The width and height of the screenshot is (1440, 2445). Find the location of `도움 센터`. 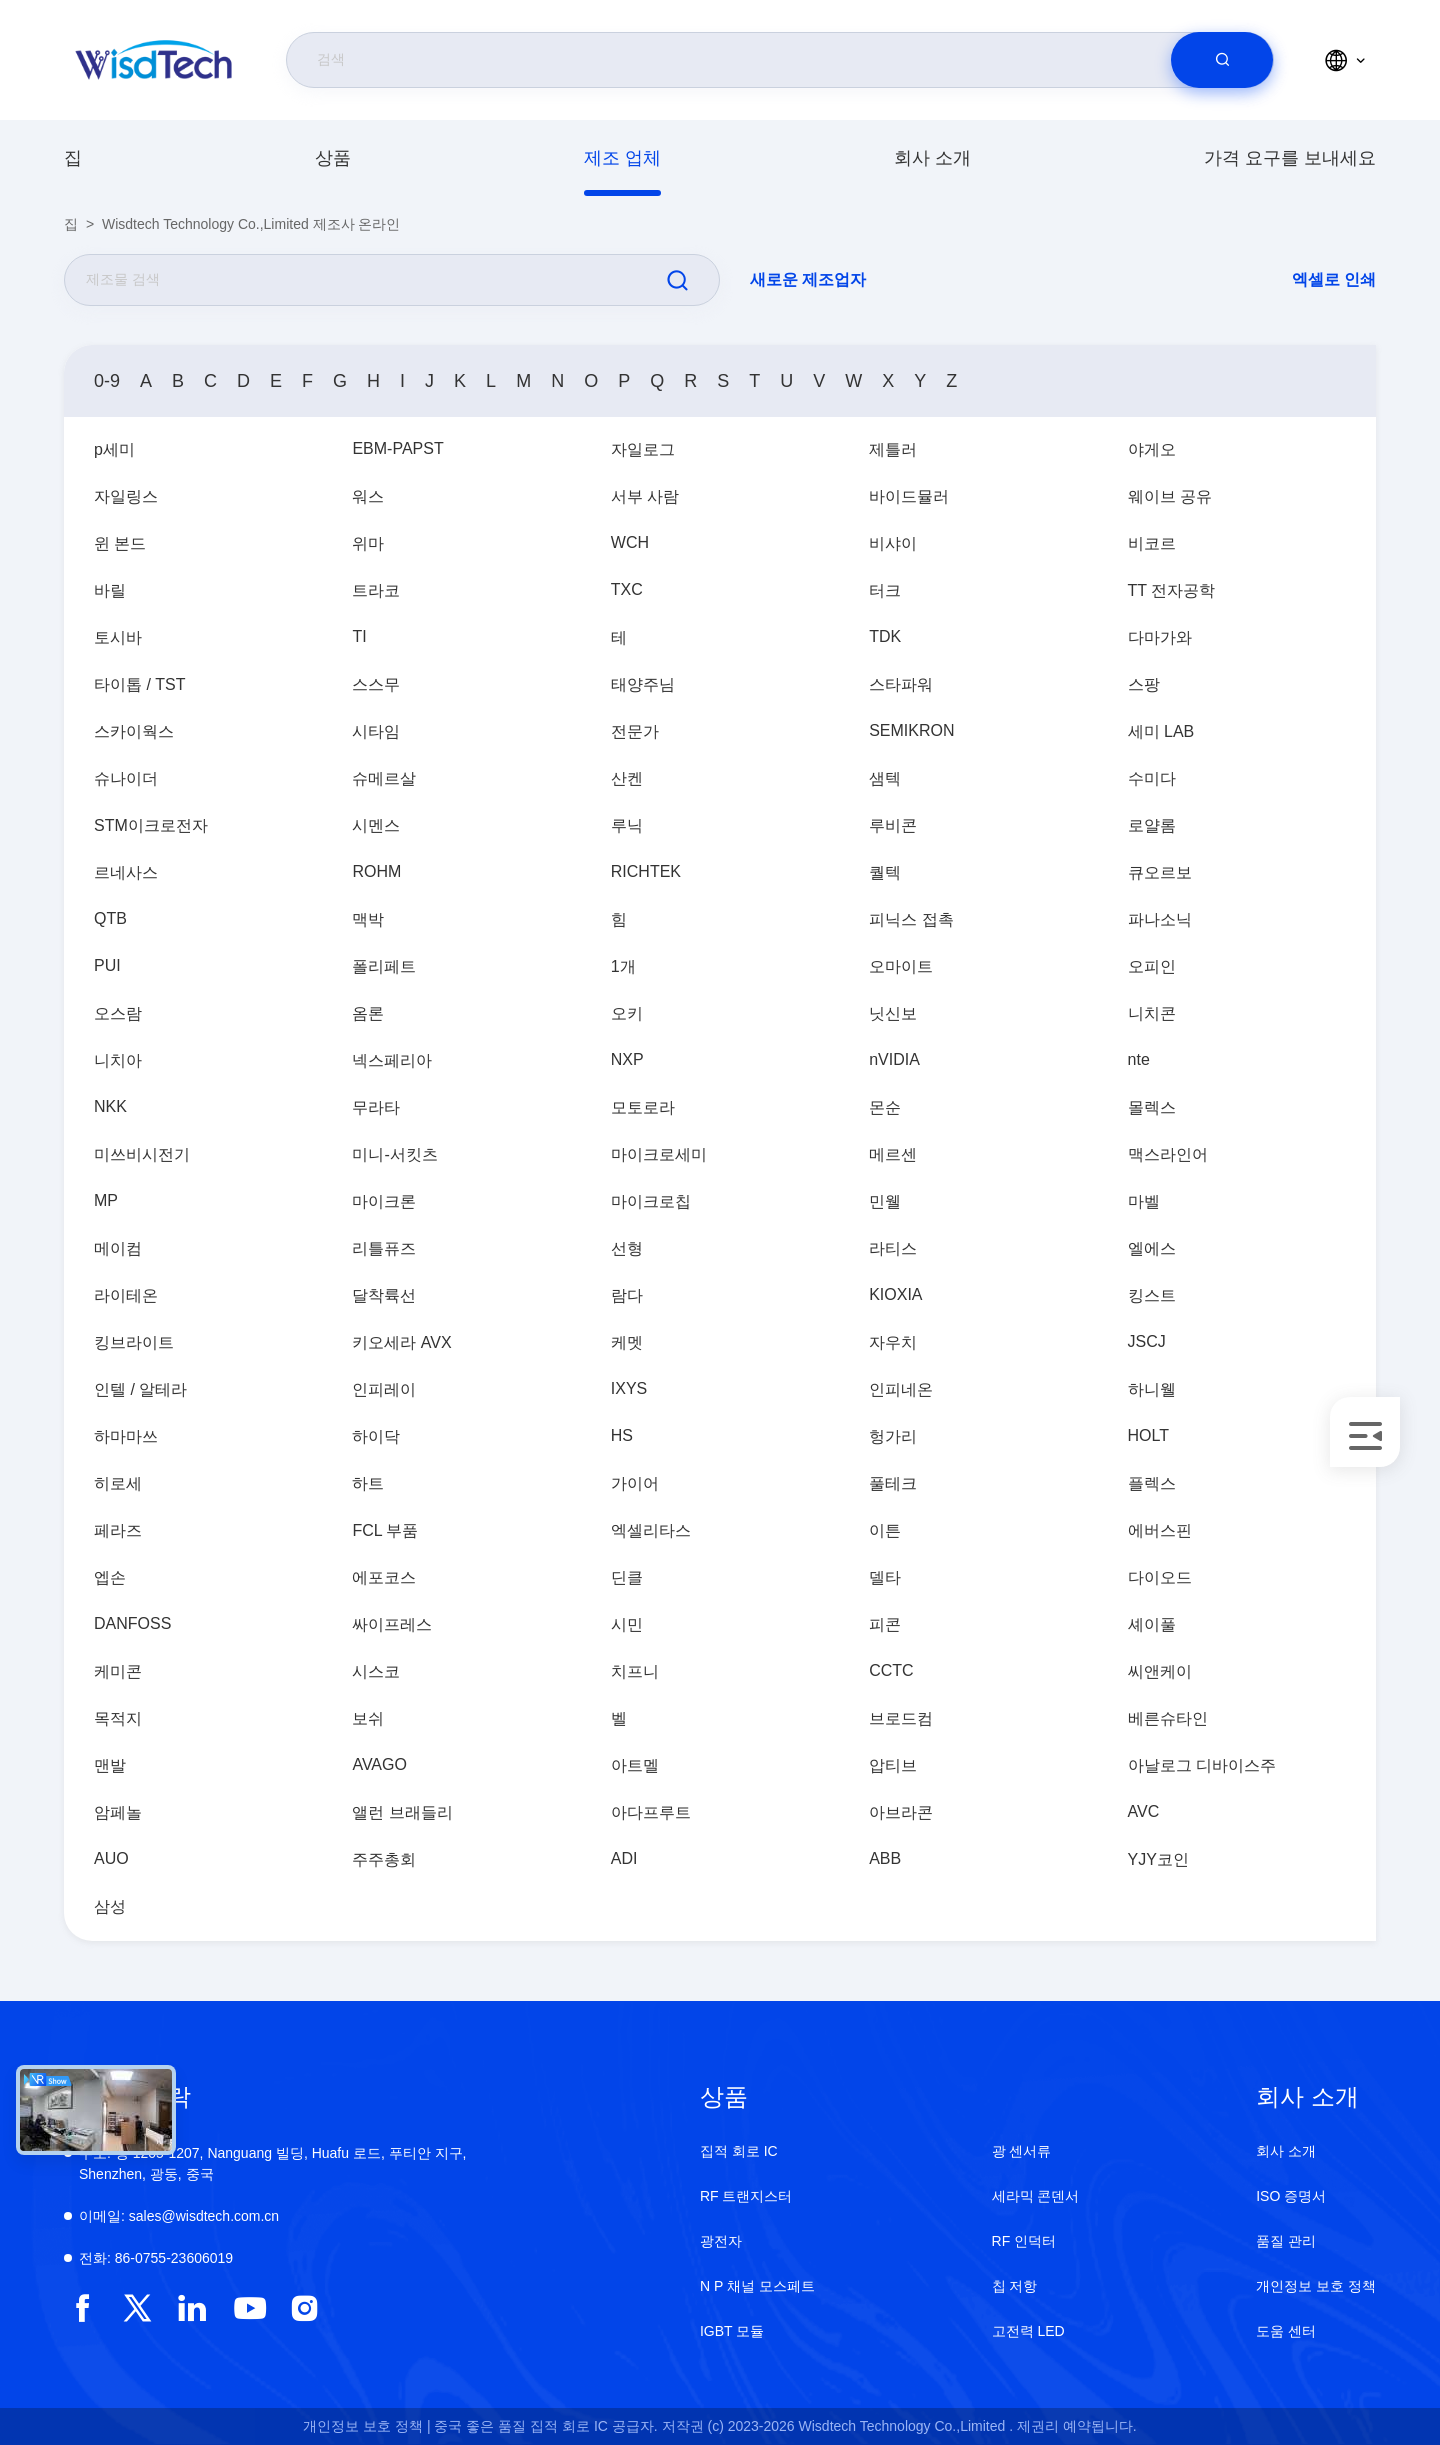

도움 센터 is located at coordinates (1286, 2331).